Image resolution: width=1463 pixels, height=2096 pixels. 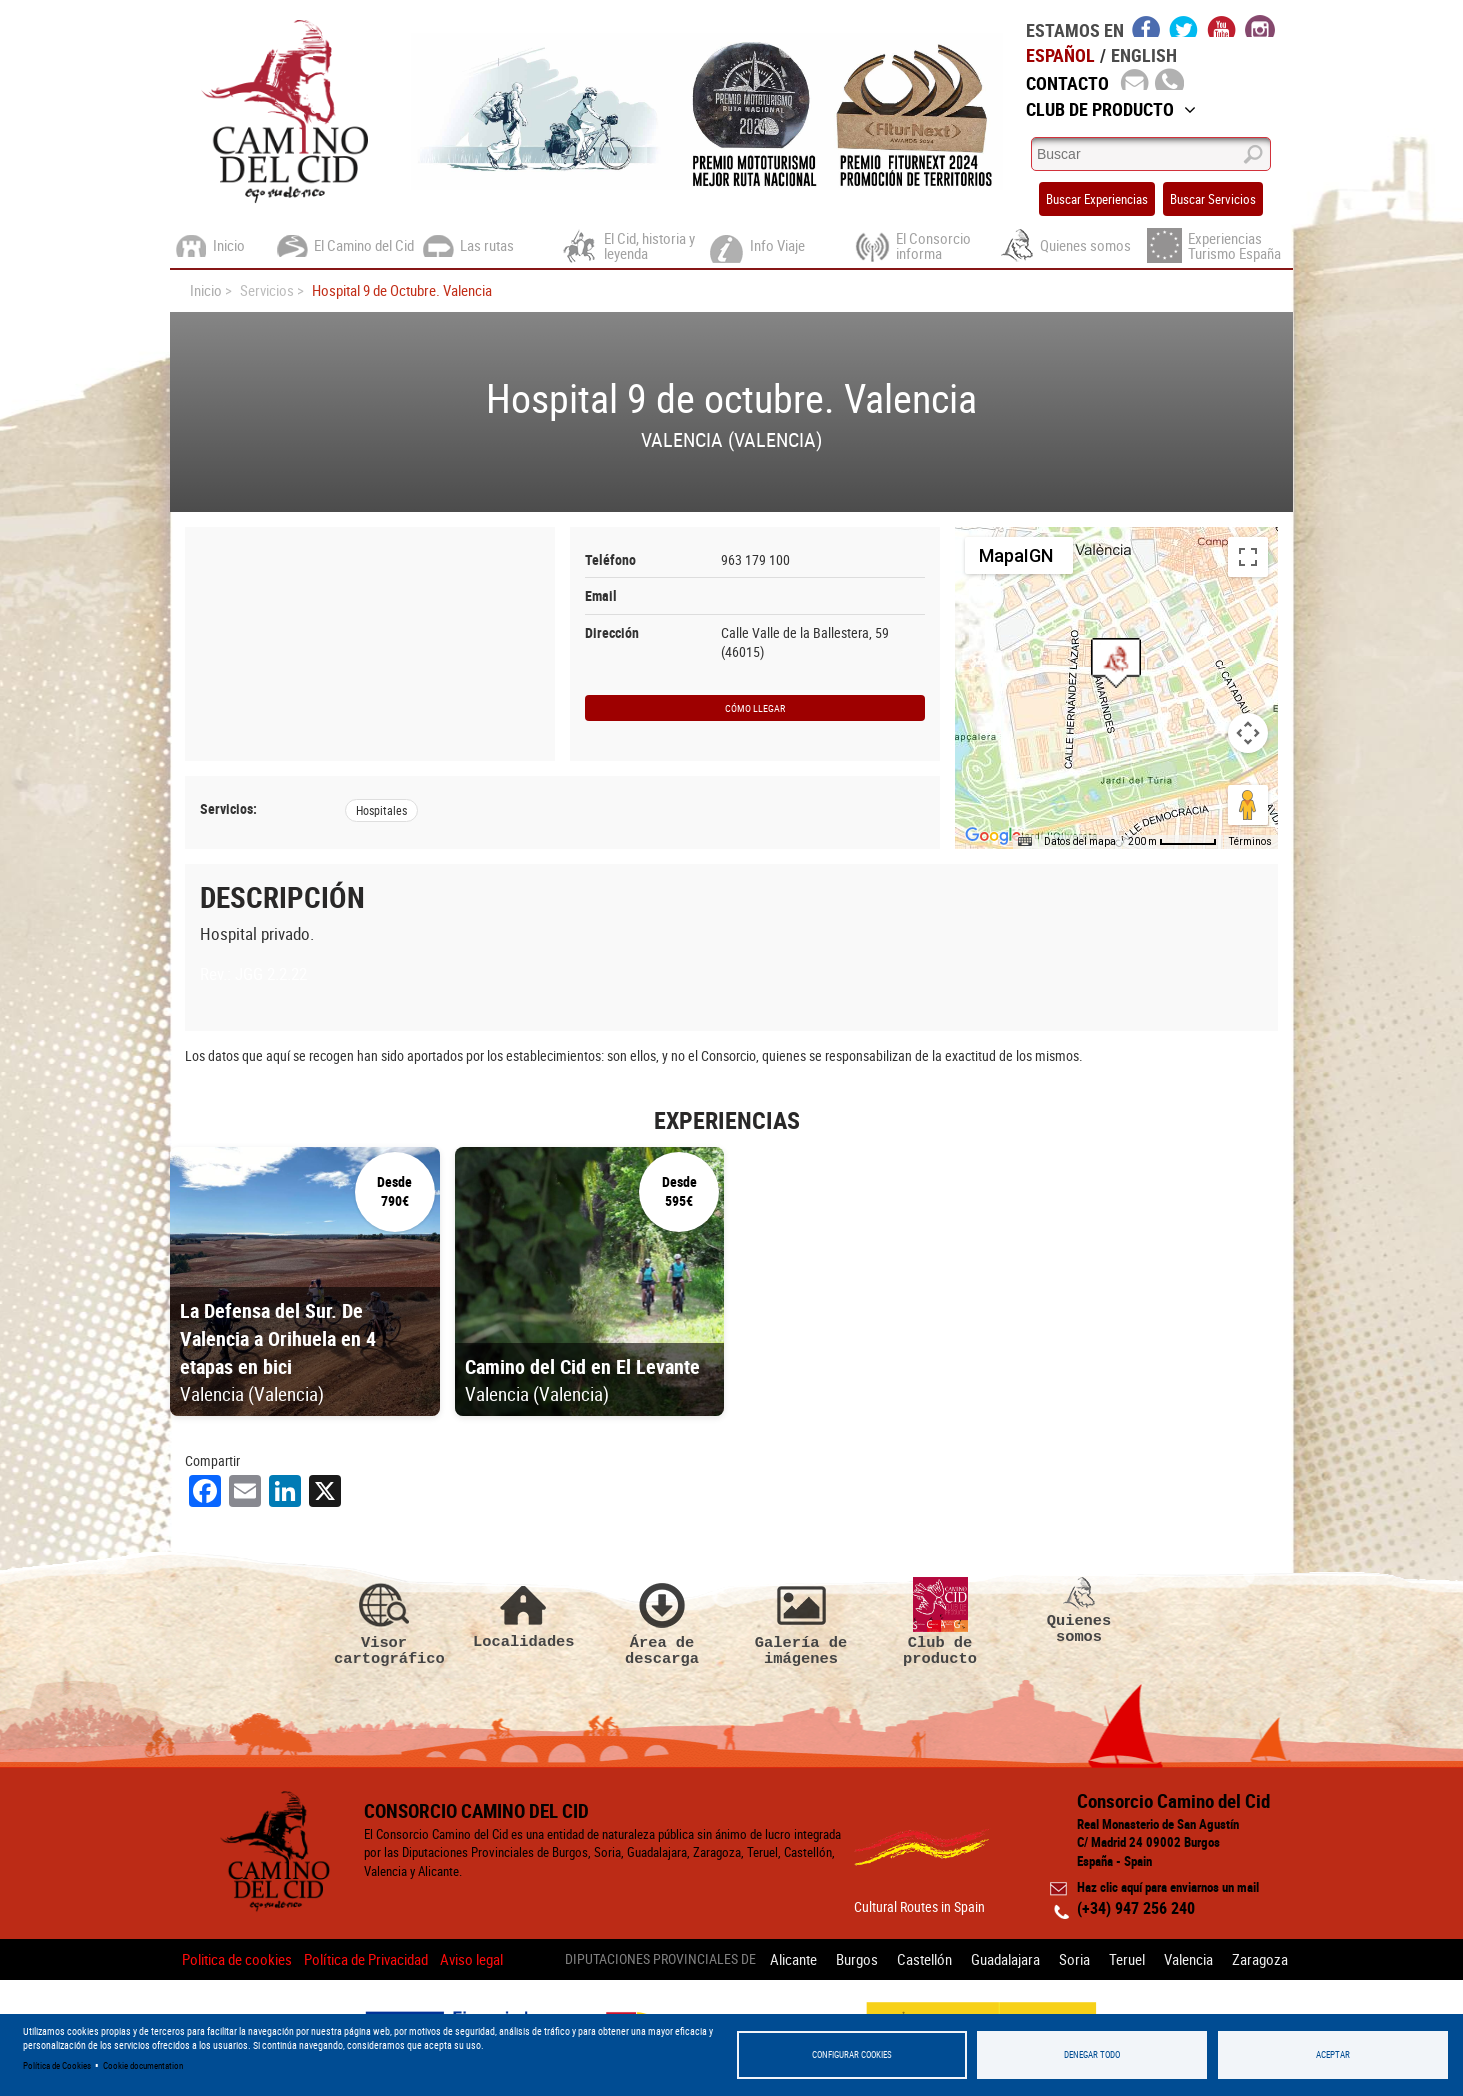 I want to click on Galería de imágenes, so click(x=801, y=1622).